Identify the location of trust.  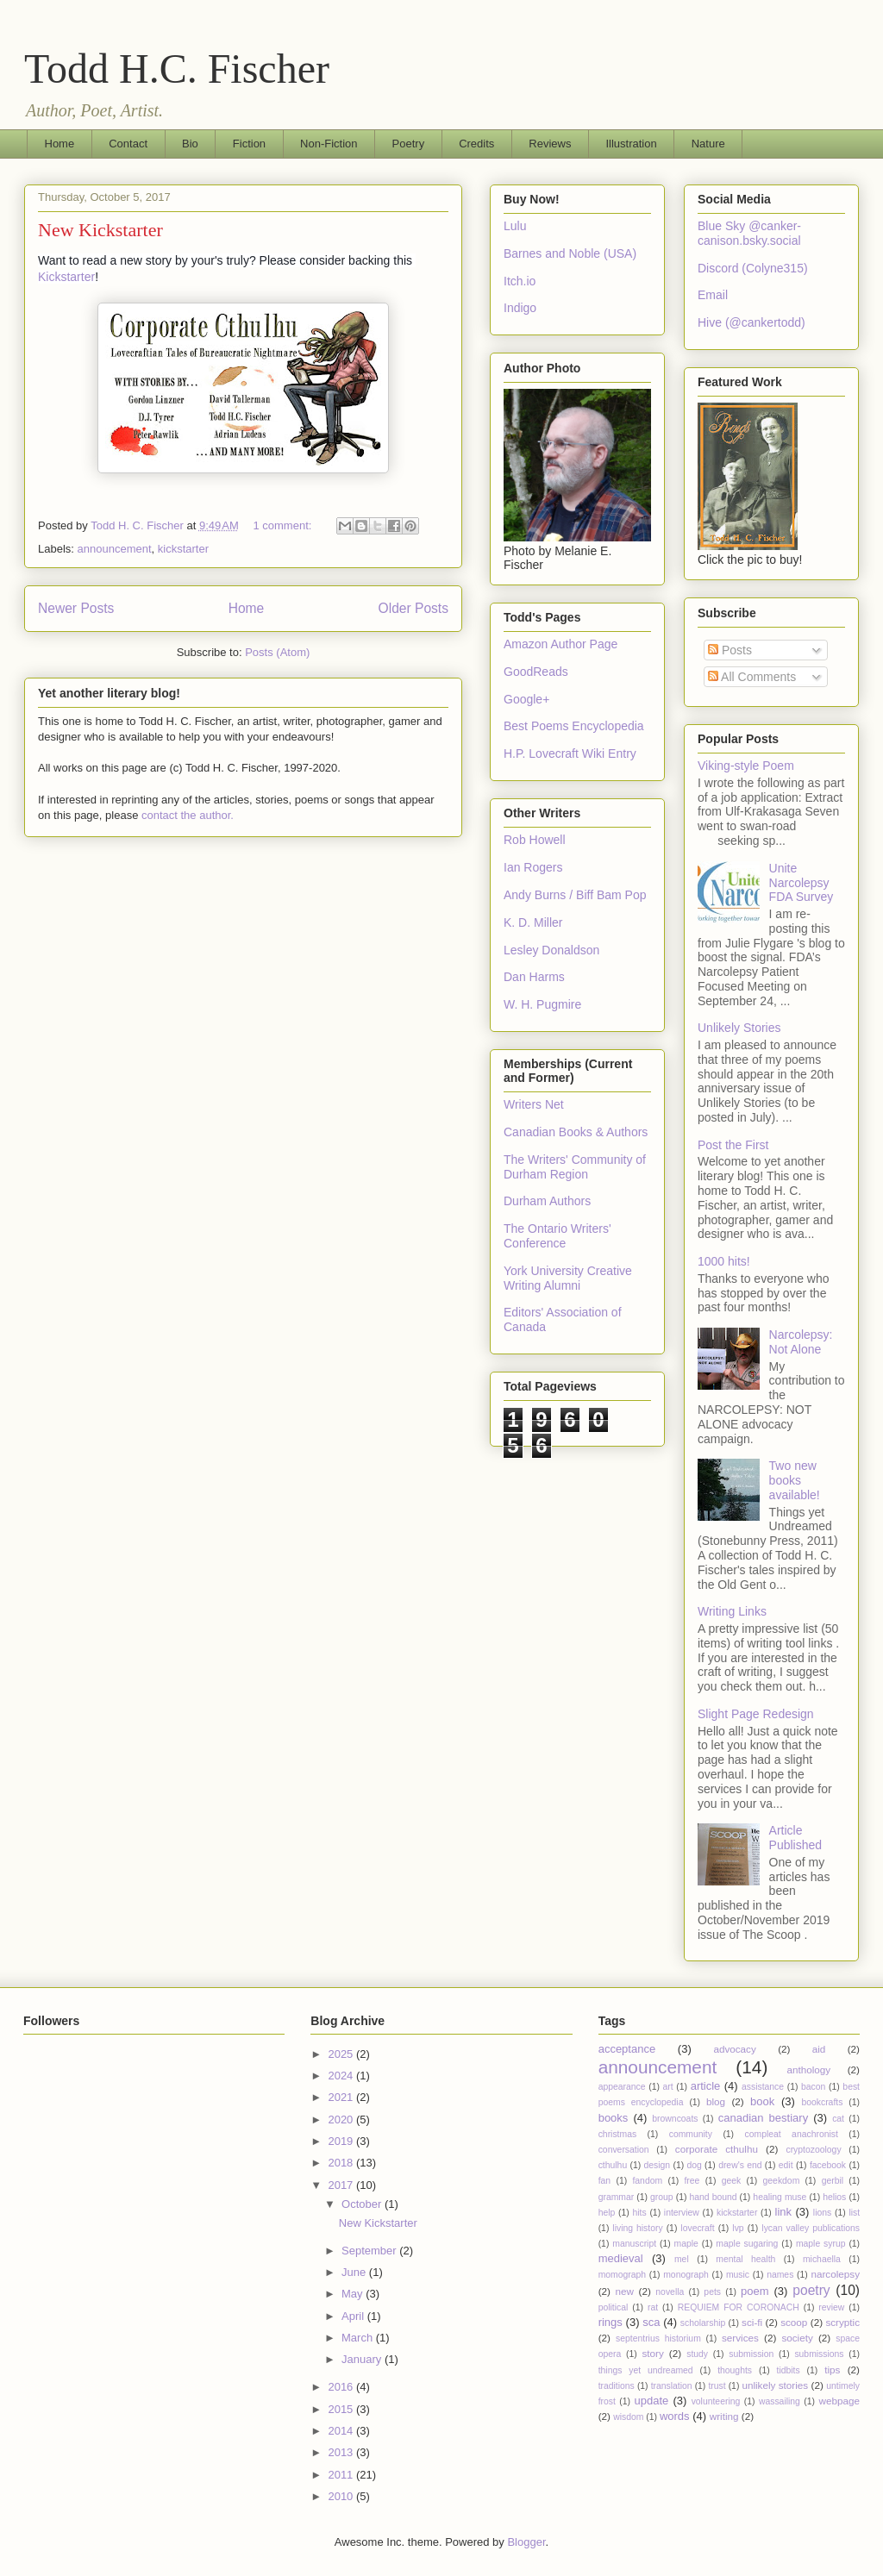
(716, 2386).